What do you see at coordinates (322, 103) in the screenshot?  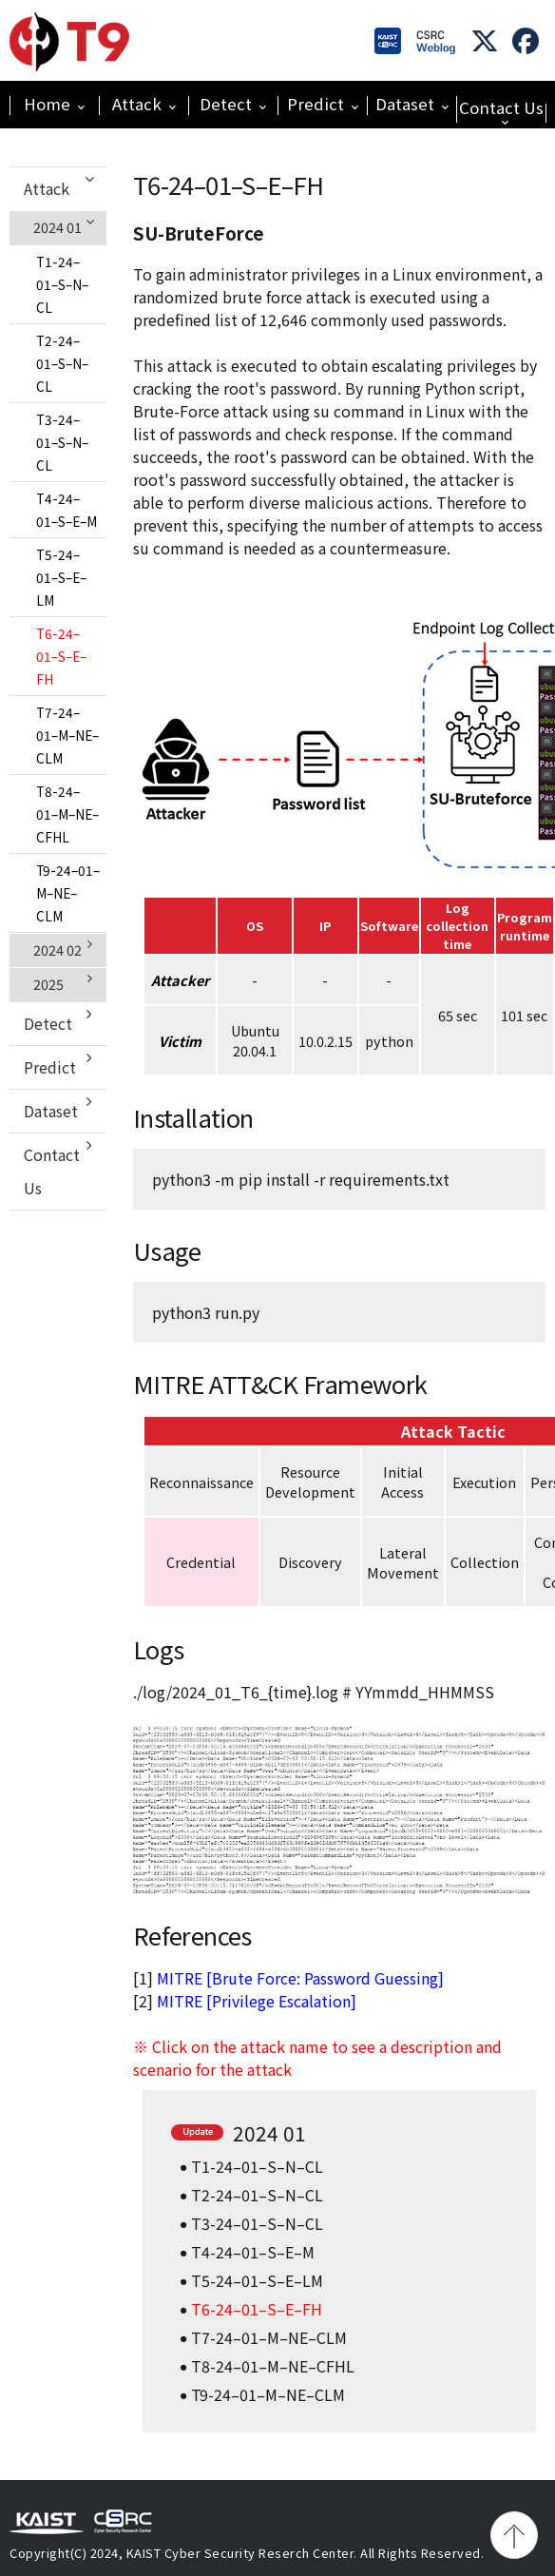 I see `Predict` at bounding box center [322, 103].